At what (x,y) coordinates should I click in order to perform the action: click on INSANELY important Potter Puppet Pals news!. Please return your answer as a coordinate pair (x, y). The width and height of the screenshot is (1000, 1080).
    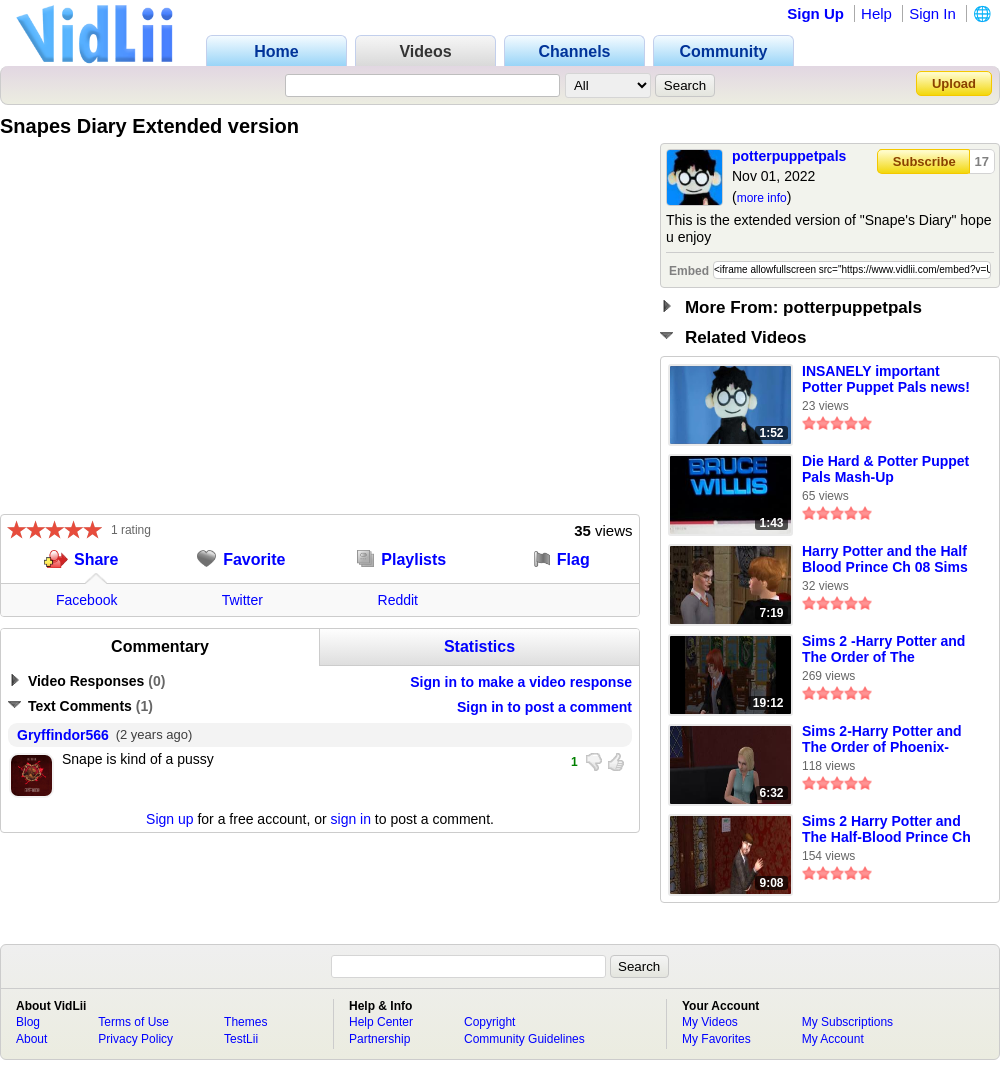
    Looking at the image, I should click on (886, 379).